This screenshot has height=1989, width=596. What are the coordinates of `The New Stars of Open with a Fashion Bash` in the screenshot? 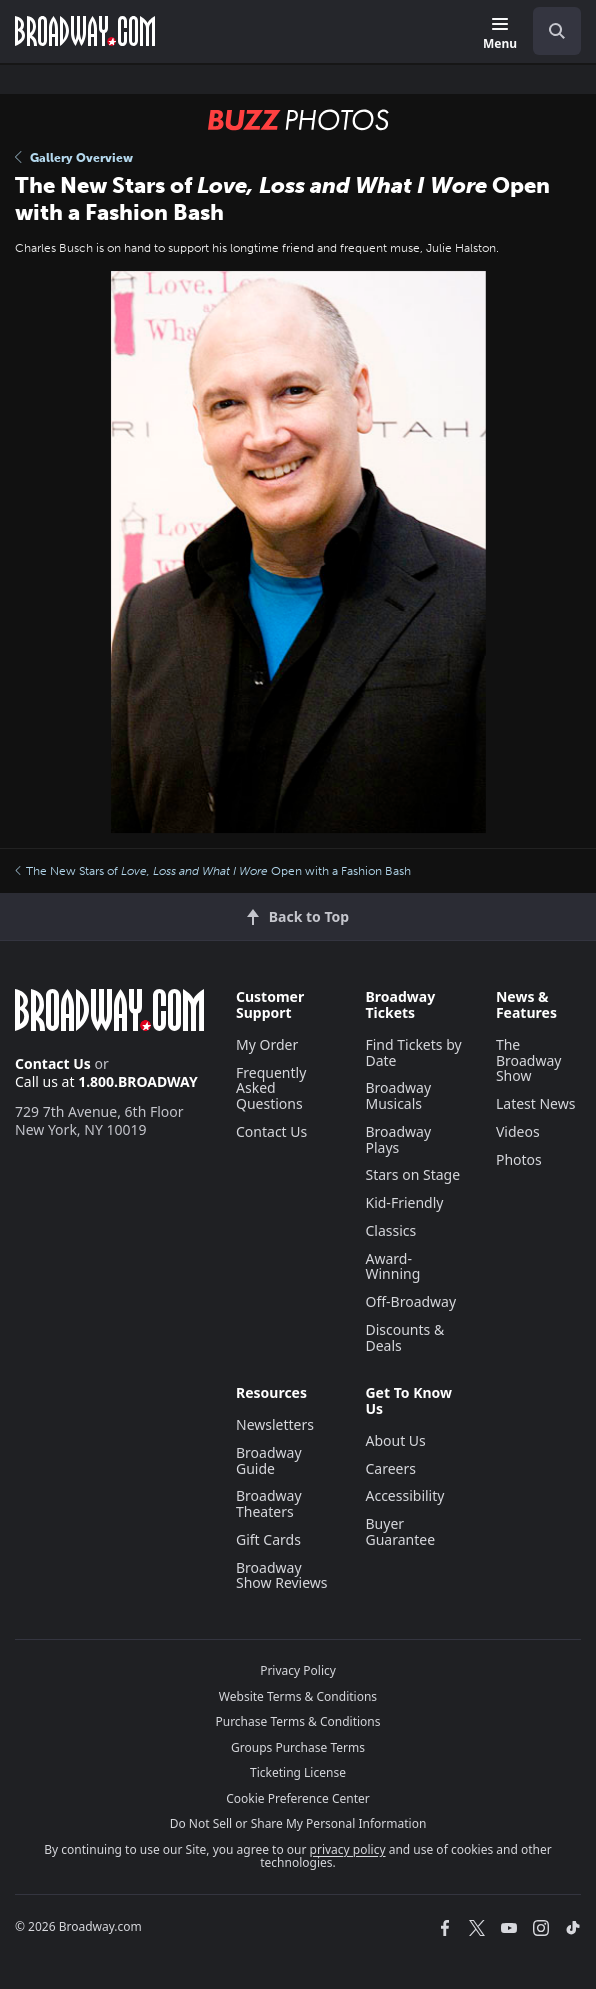 It's located at (213, 871).